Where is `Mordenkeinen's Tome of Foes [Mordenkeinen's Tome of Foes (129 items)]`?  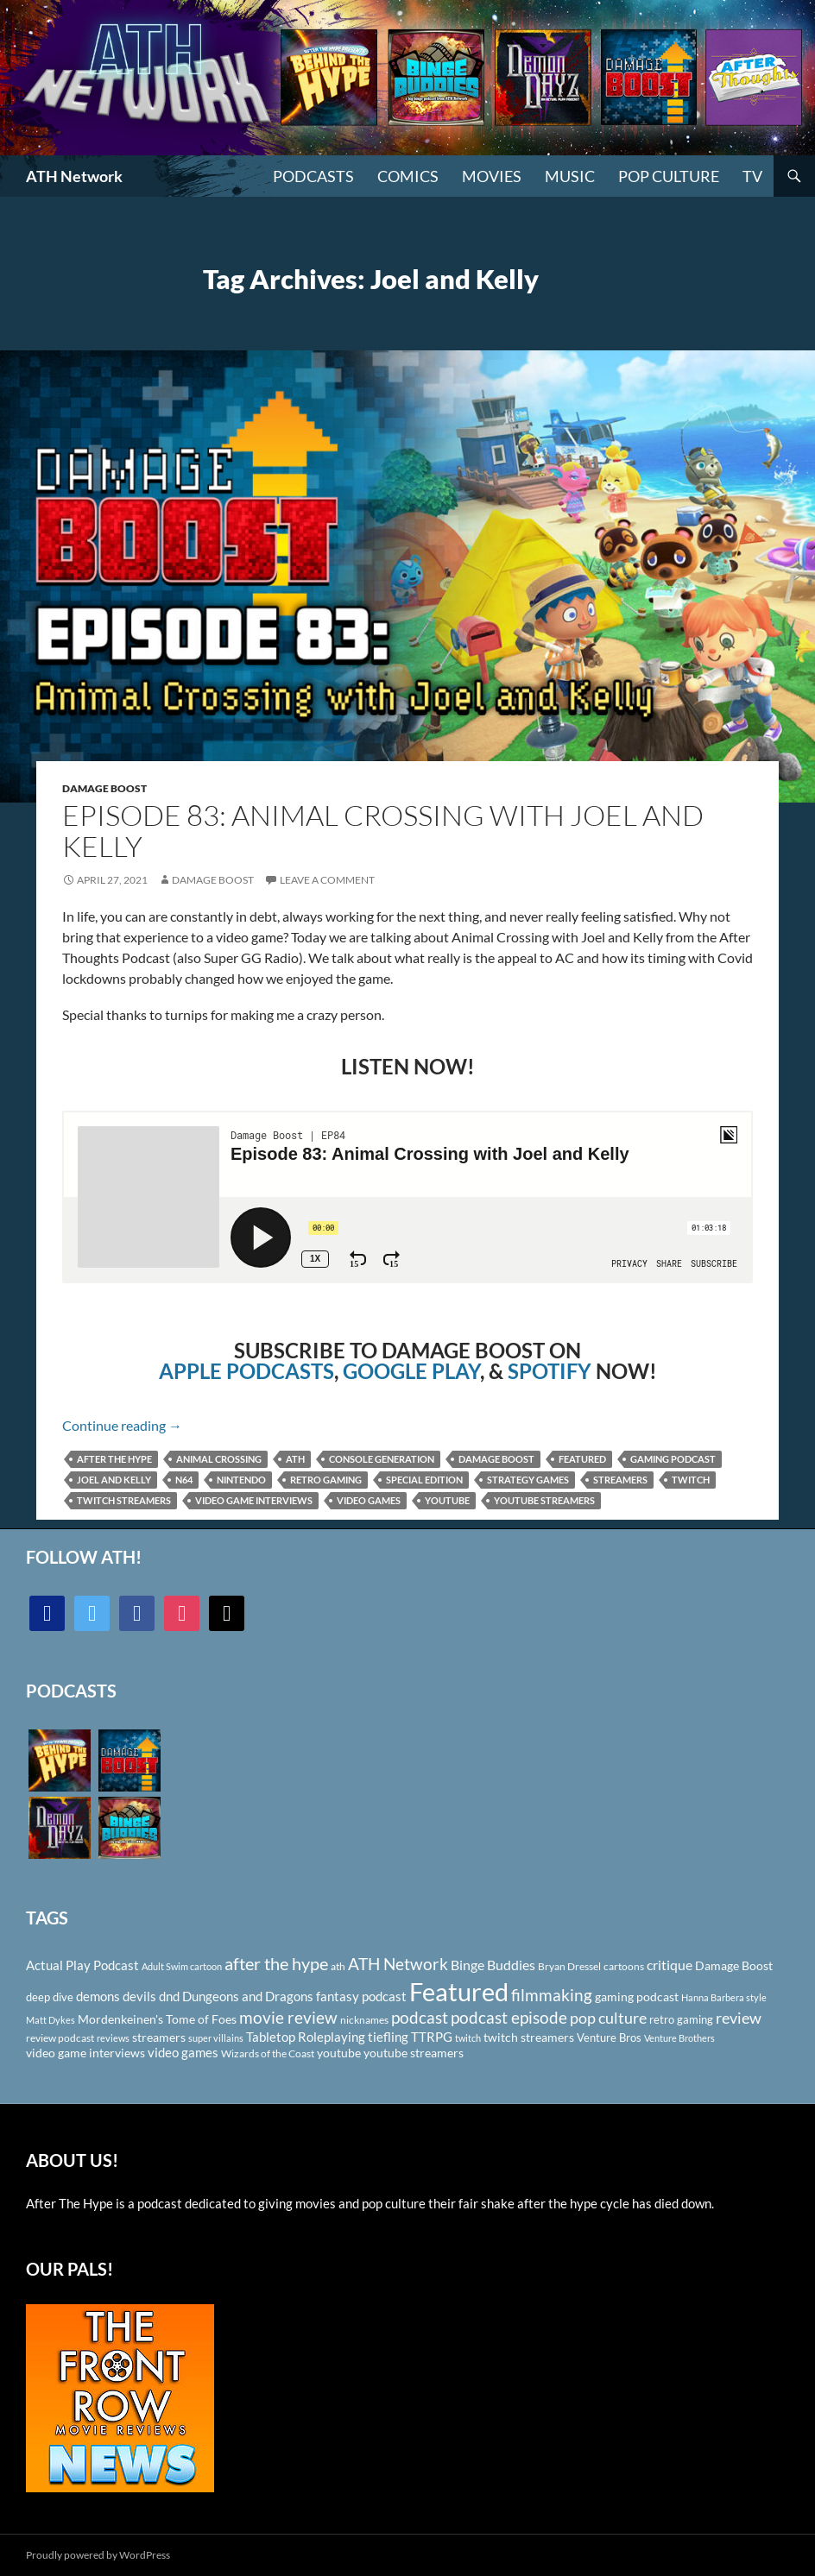 Mordenkeinen's Tome of Foes [Mordenkeinen's Tome of Foes (129 items)] is located at coordinates (157, 2019).